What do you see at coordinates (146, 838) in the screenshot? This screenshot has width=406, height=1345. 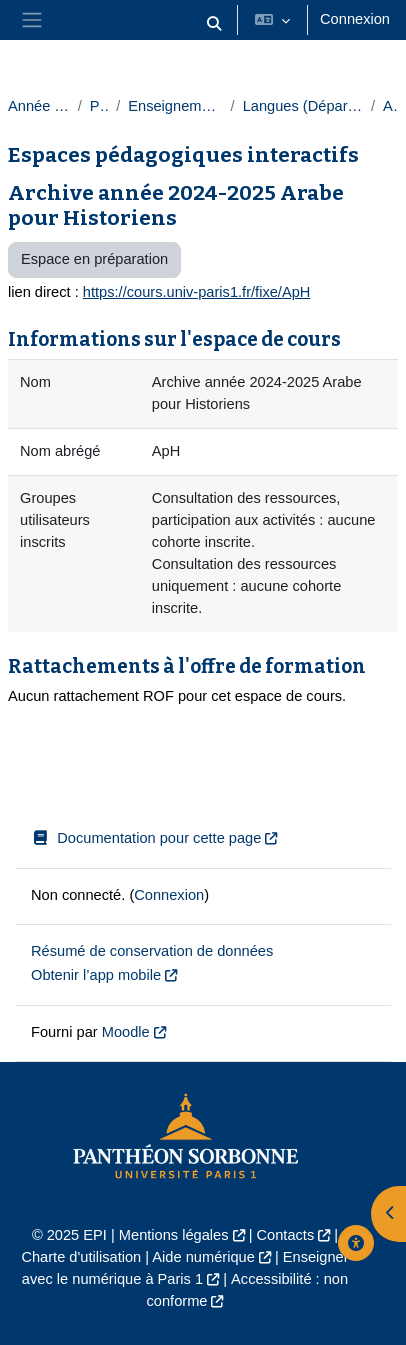 I see `Documentation pour cette page` at bounding box center [146, 838].